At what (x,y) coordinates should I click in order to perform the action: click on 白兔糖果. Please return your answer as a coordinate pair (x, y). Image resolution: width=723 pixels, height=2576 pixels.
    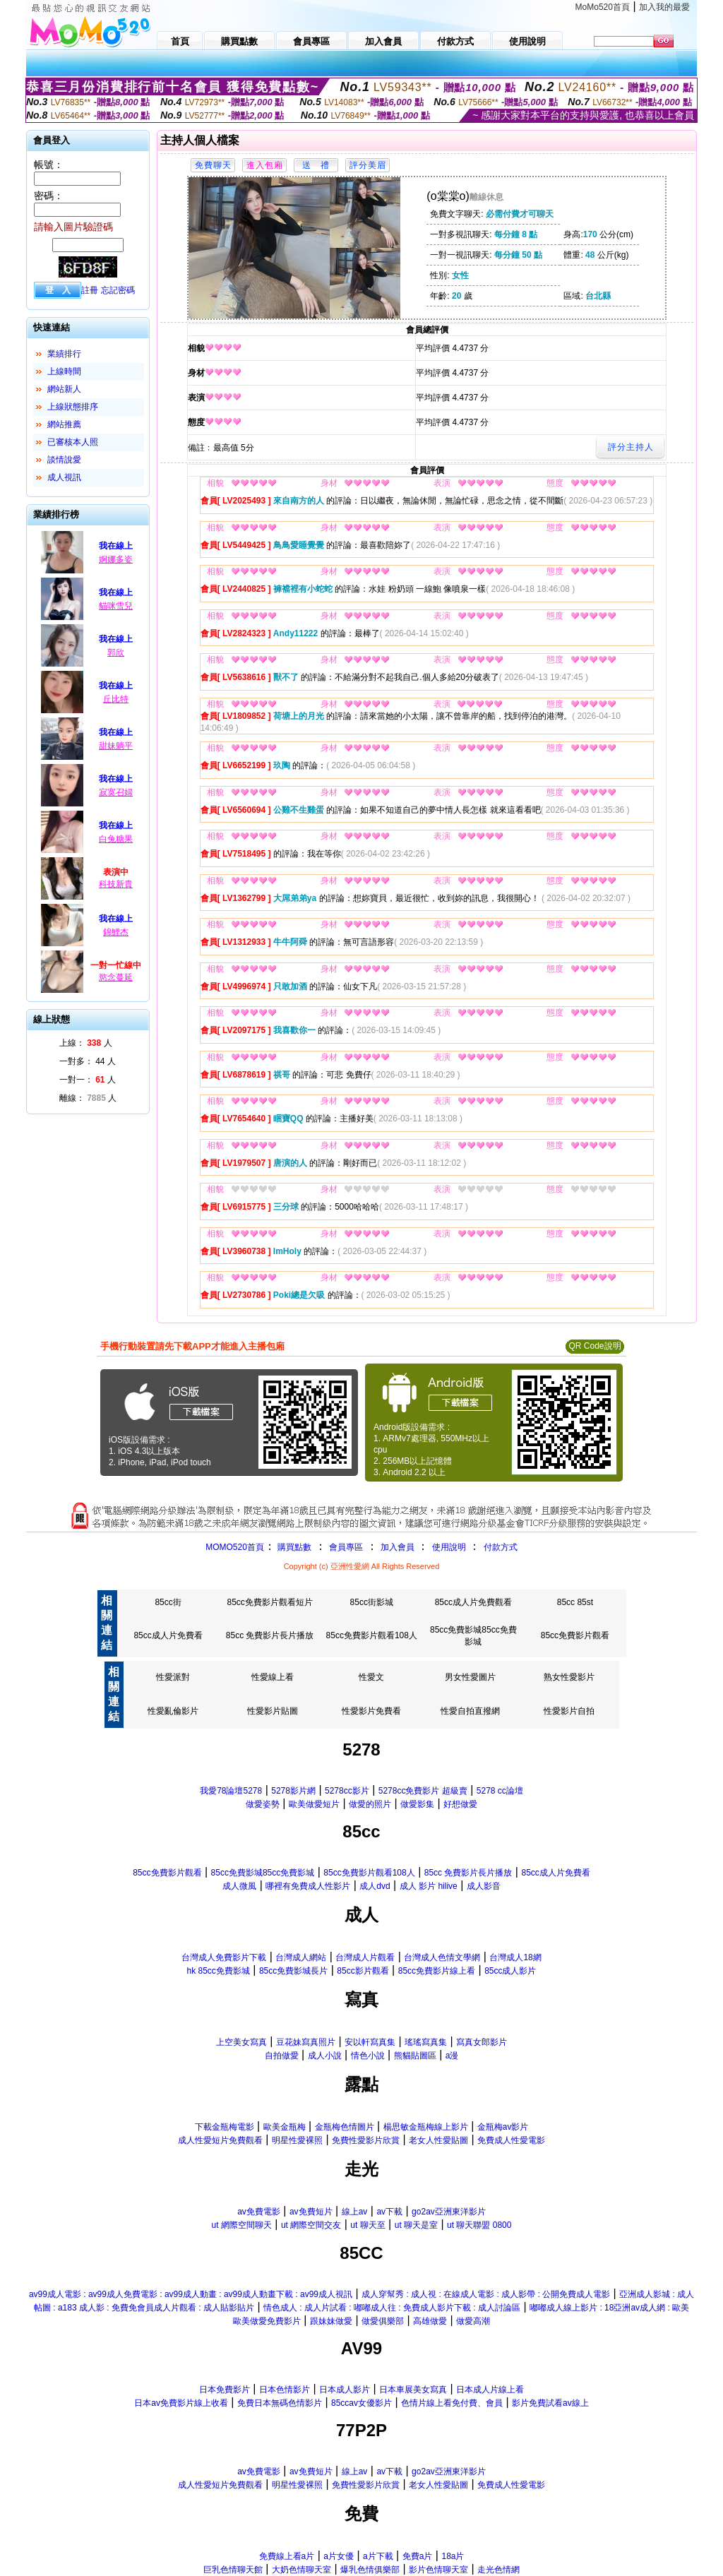
    Looking at the image, I should click on (116, 839).